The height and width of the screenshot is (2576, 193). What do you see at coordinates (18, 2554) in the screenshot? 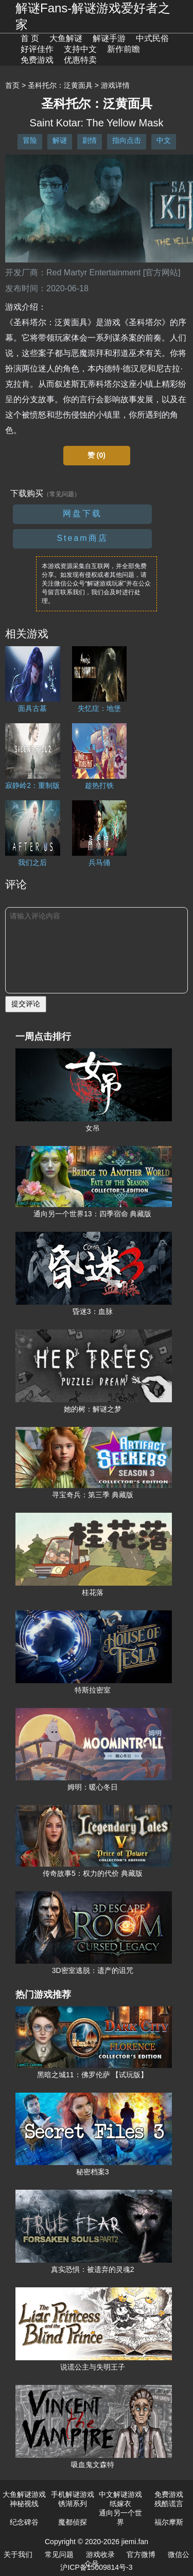
I see `关于我们` at bounding box center [18, 2554].